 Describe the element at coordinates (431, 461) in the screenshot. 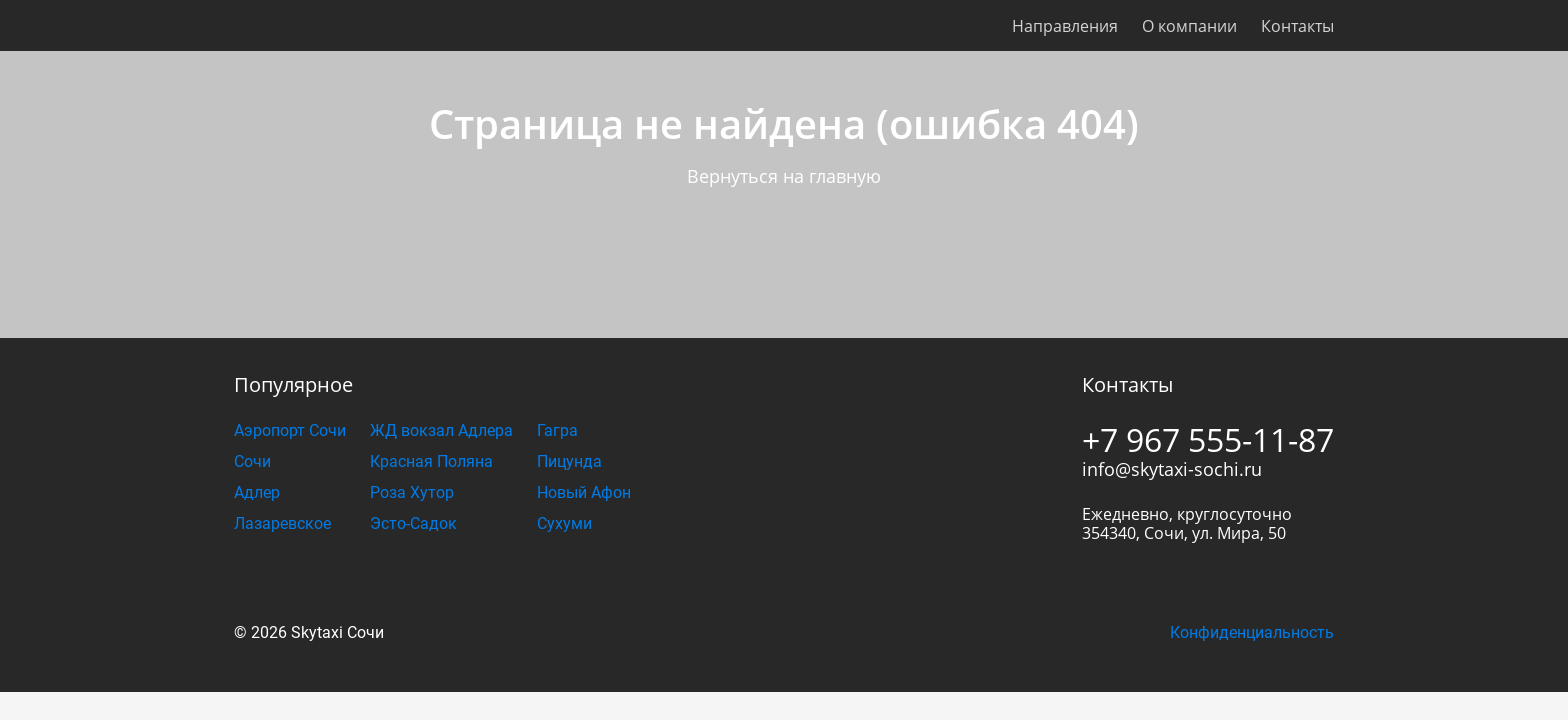

I see `Красная Поляна` at that location.